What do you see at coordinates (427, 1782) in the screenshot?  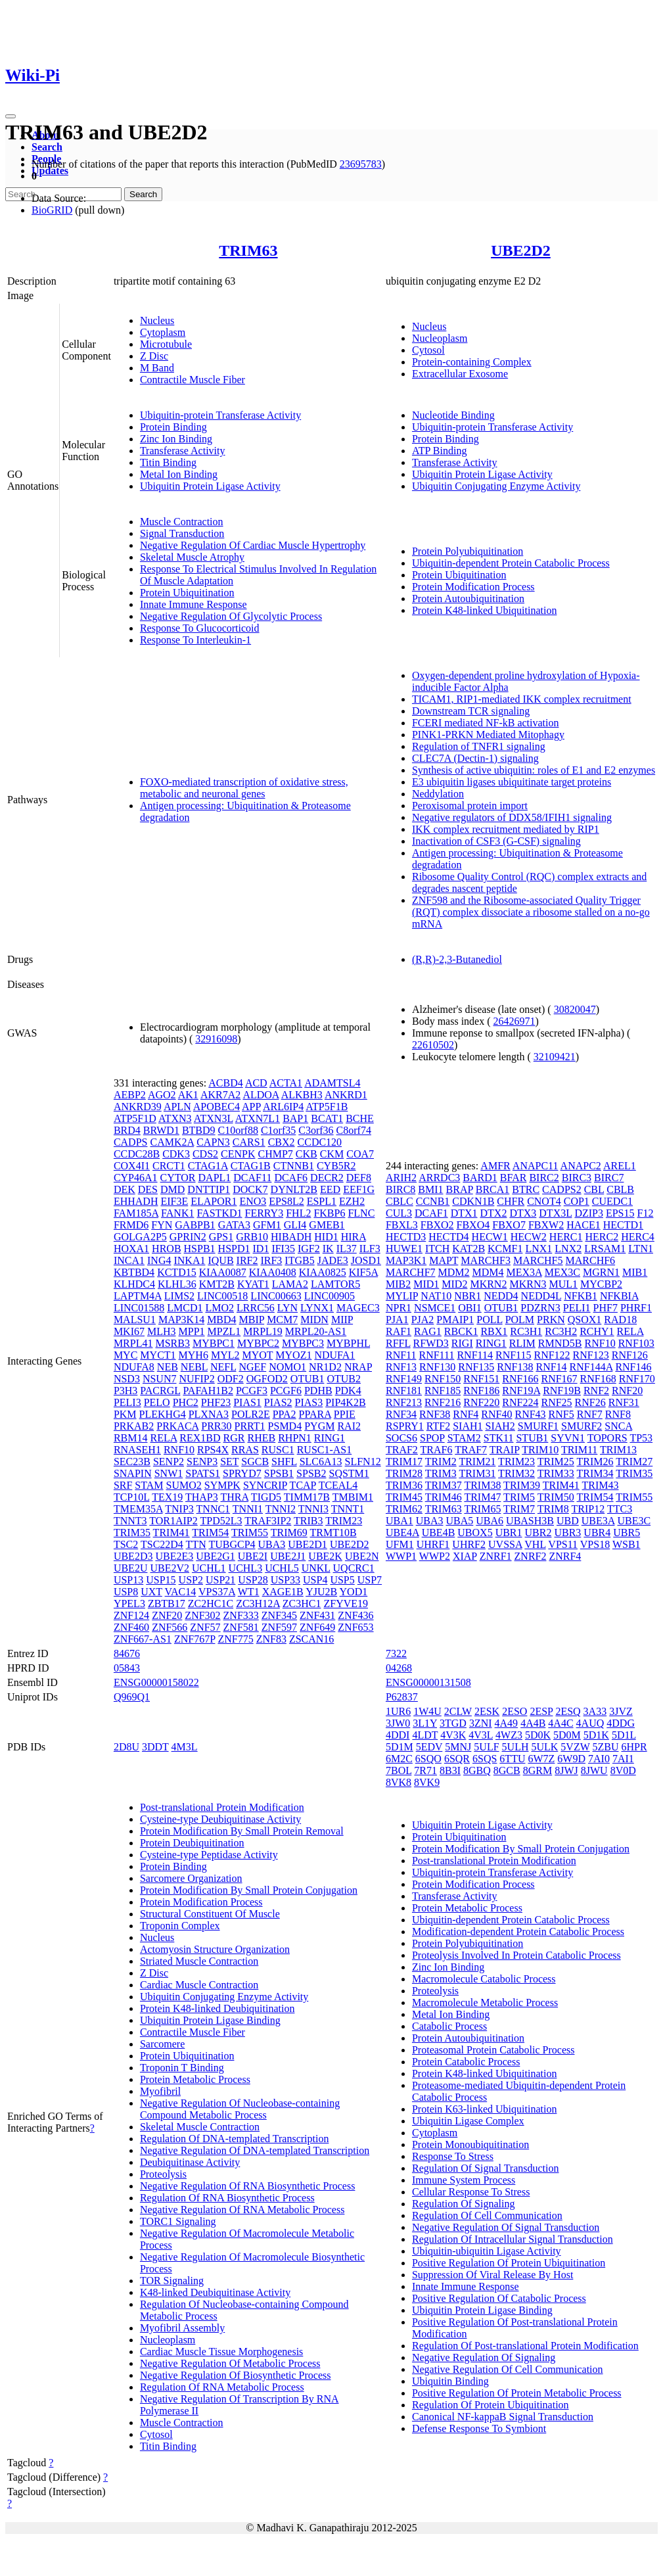 I see `8VK9` at bounding box center [427, 1782].